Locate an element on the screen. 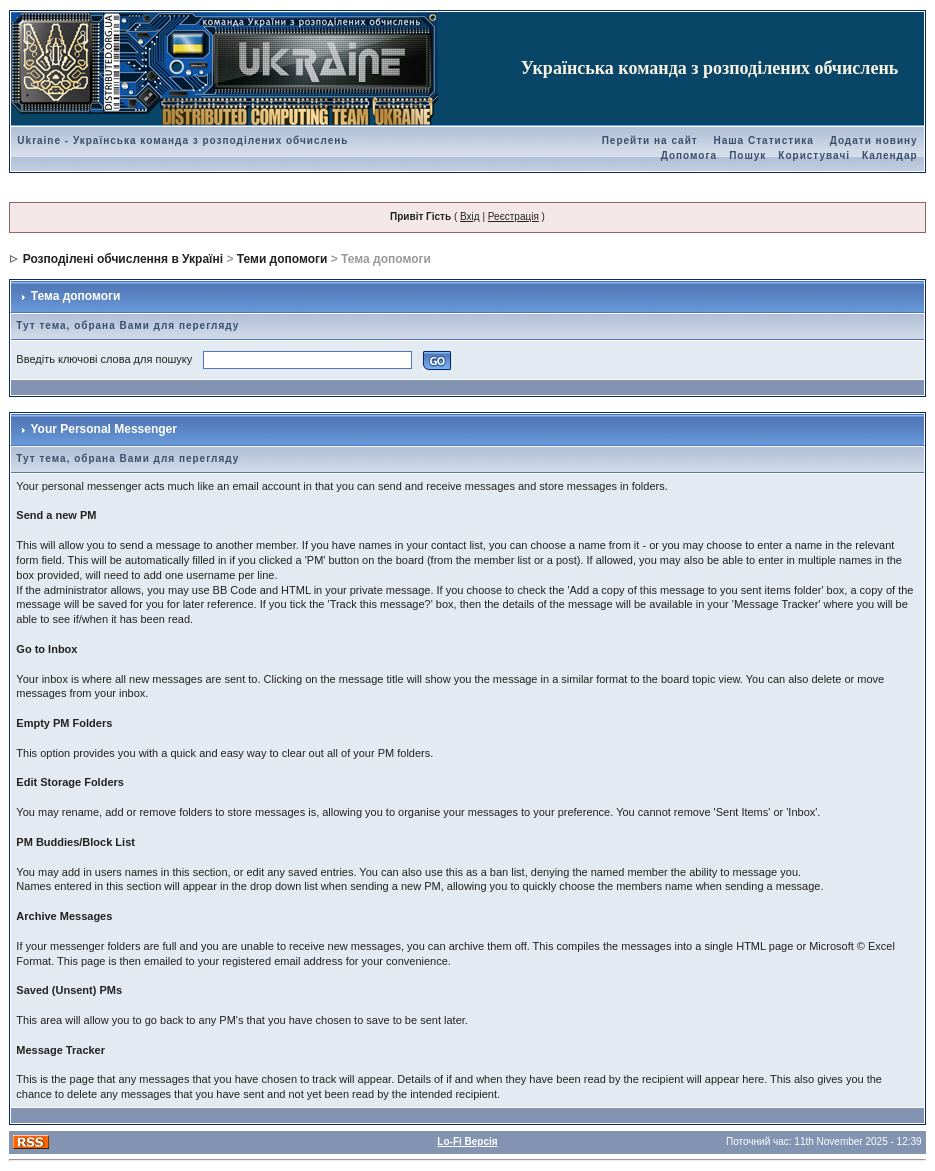  Календар is located at coordinates (890, 155).